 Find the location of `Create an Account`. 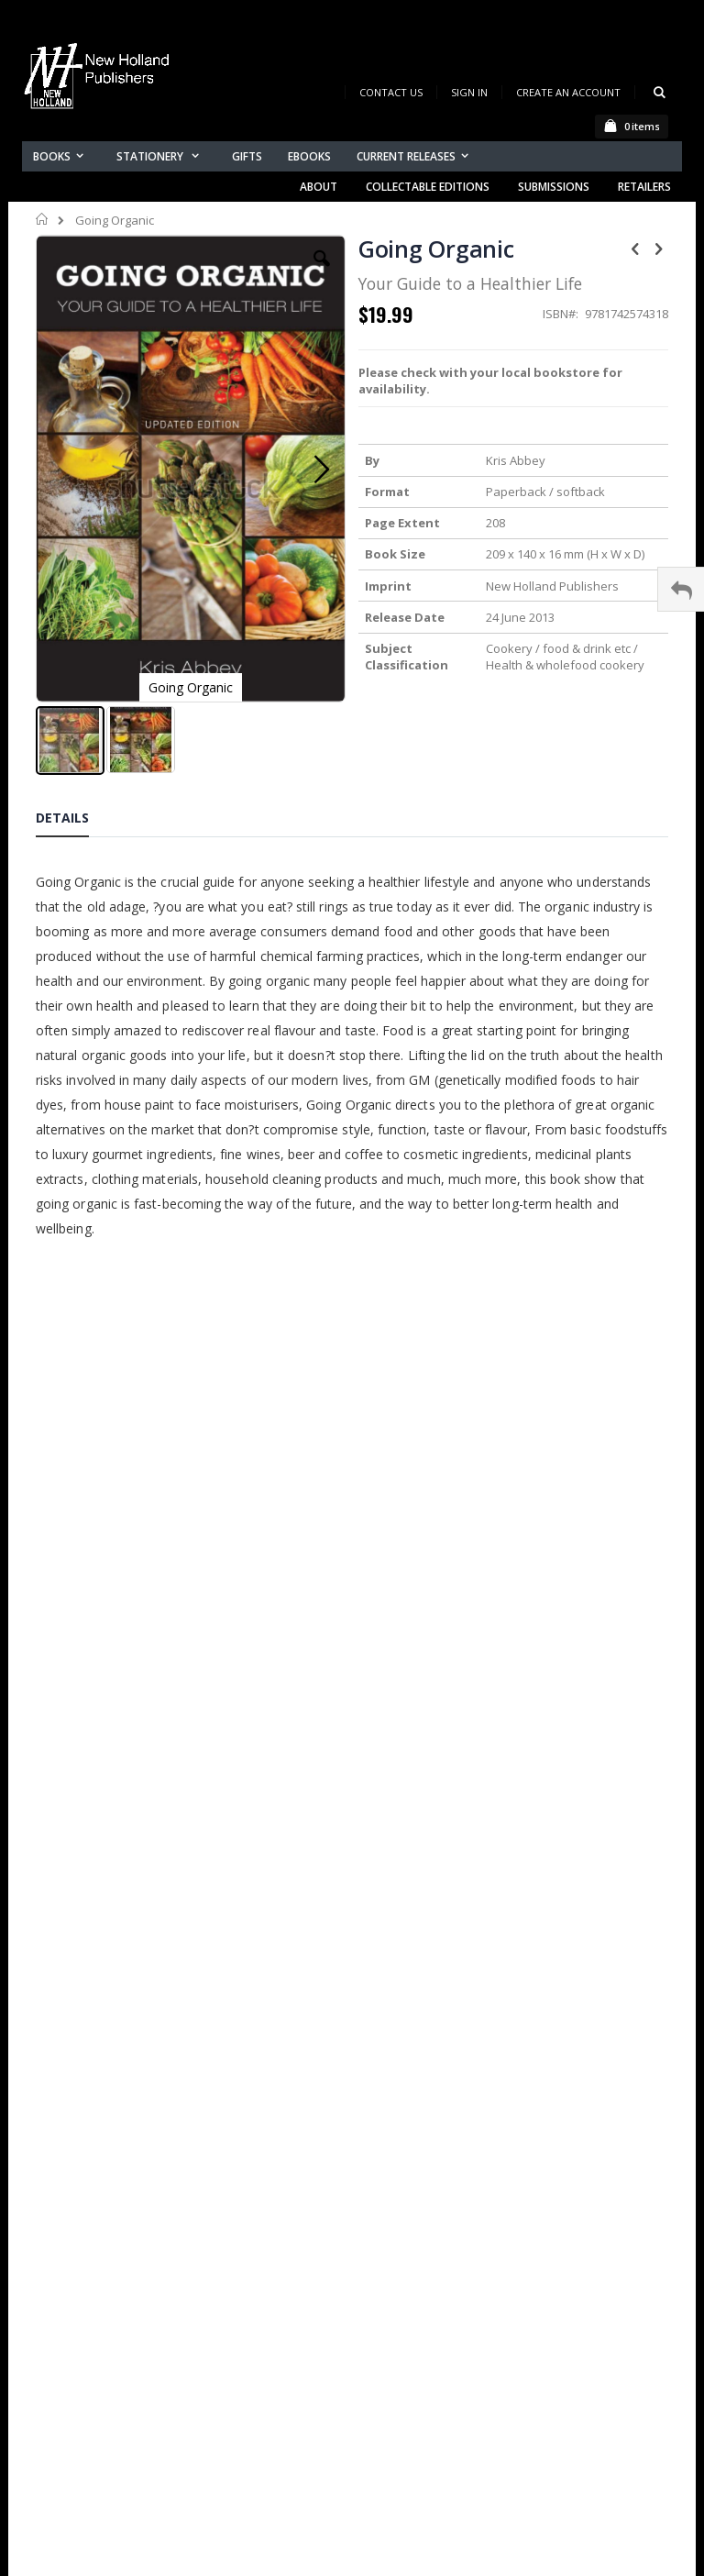

Create an Account is located at coordinates (568, 92).